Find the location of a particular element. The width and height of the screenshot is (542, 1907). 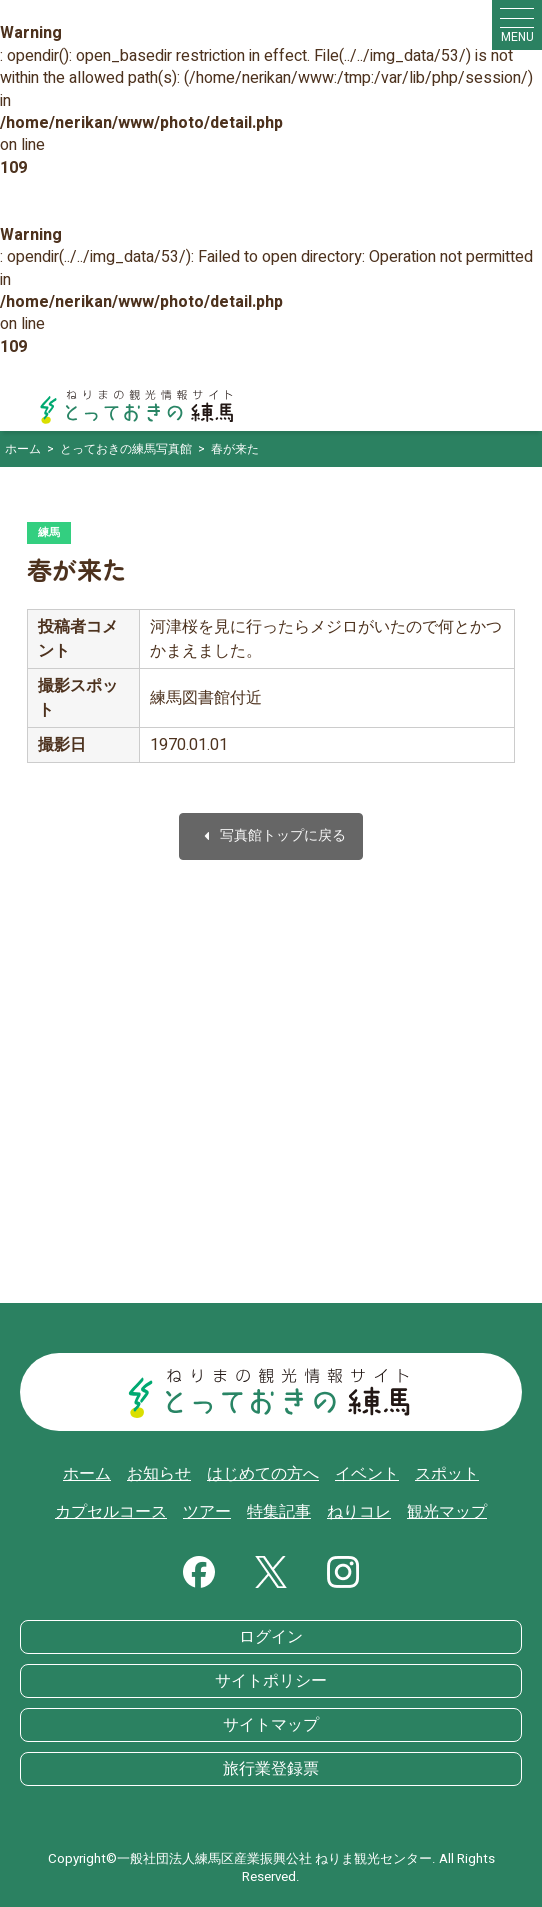

ホーム is located at coordinates (87, 1474).